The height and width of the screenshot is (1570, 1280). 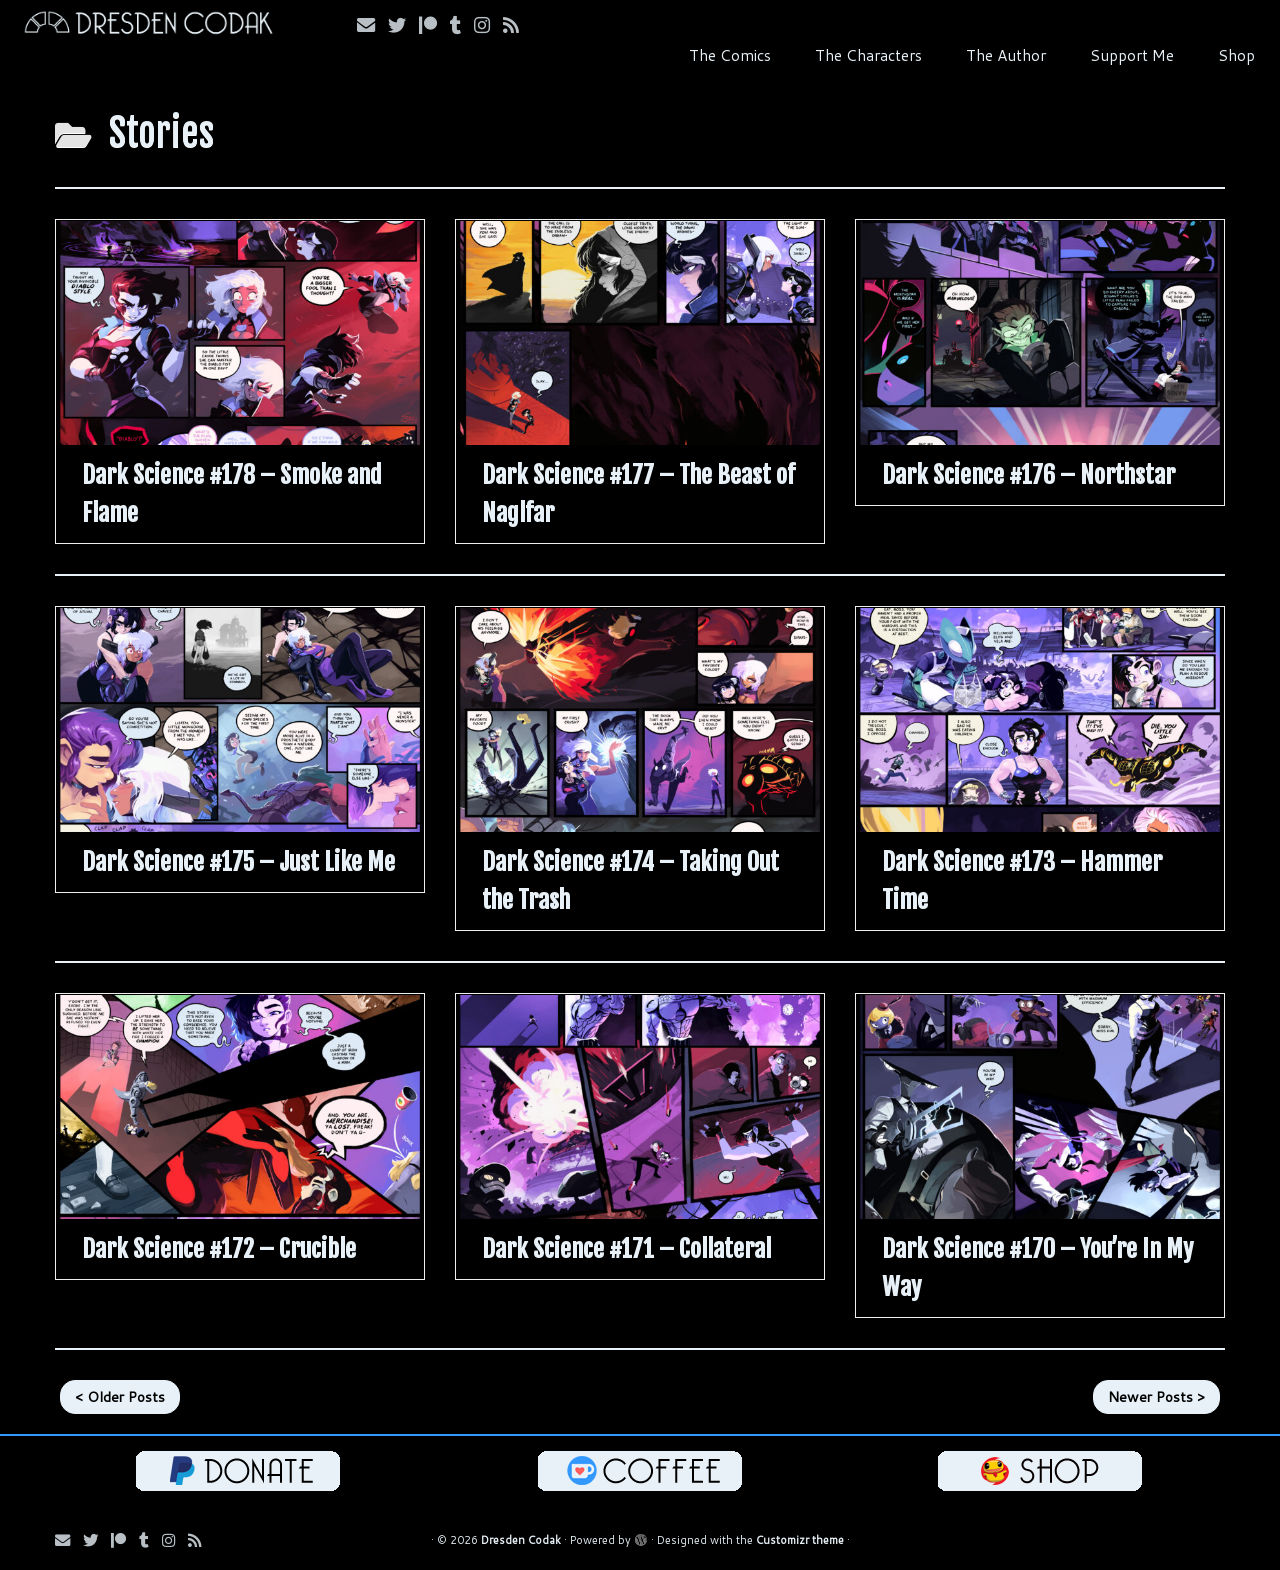 I want to click on Dark Science #172 – Crucible, so click(x=219, y=1249).